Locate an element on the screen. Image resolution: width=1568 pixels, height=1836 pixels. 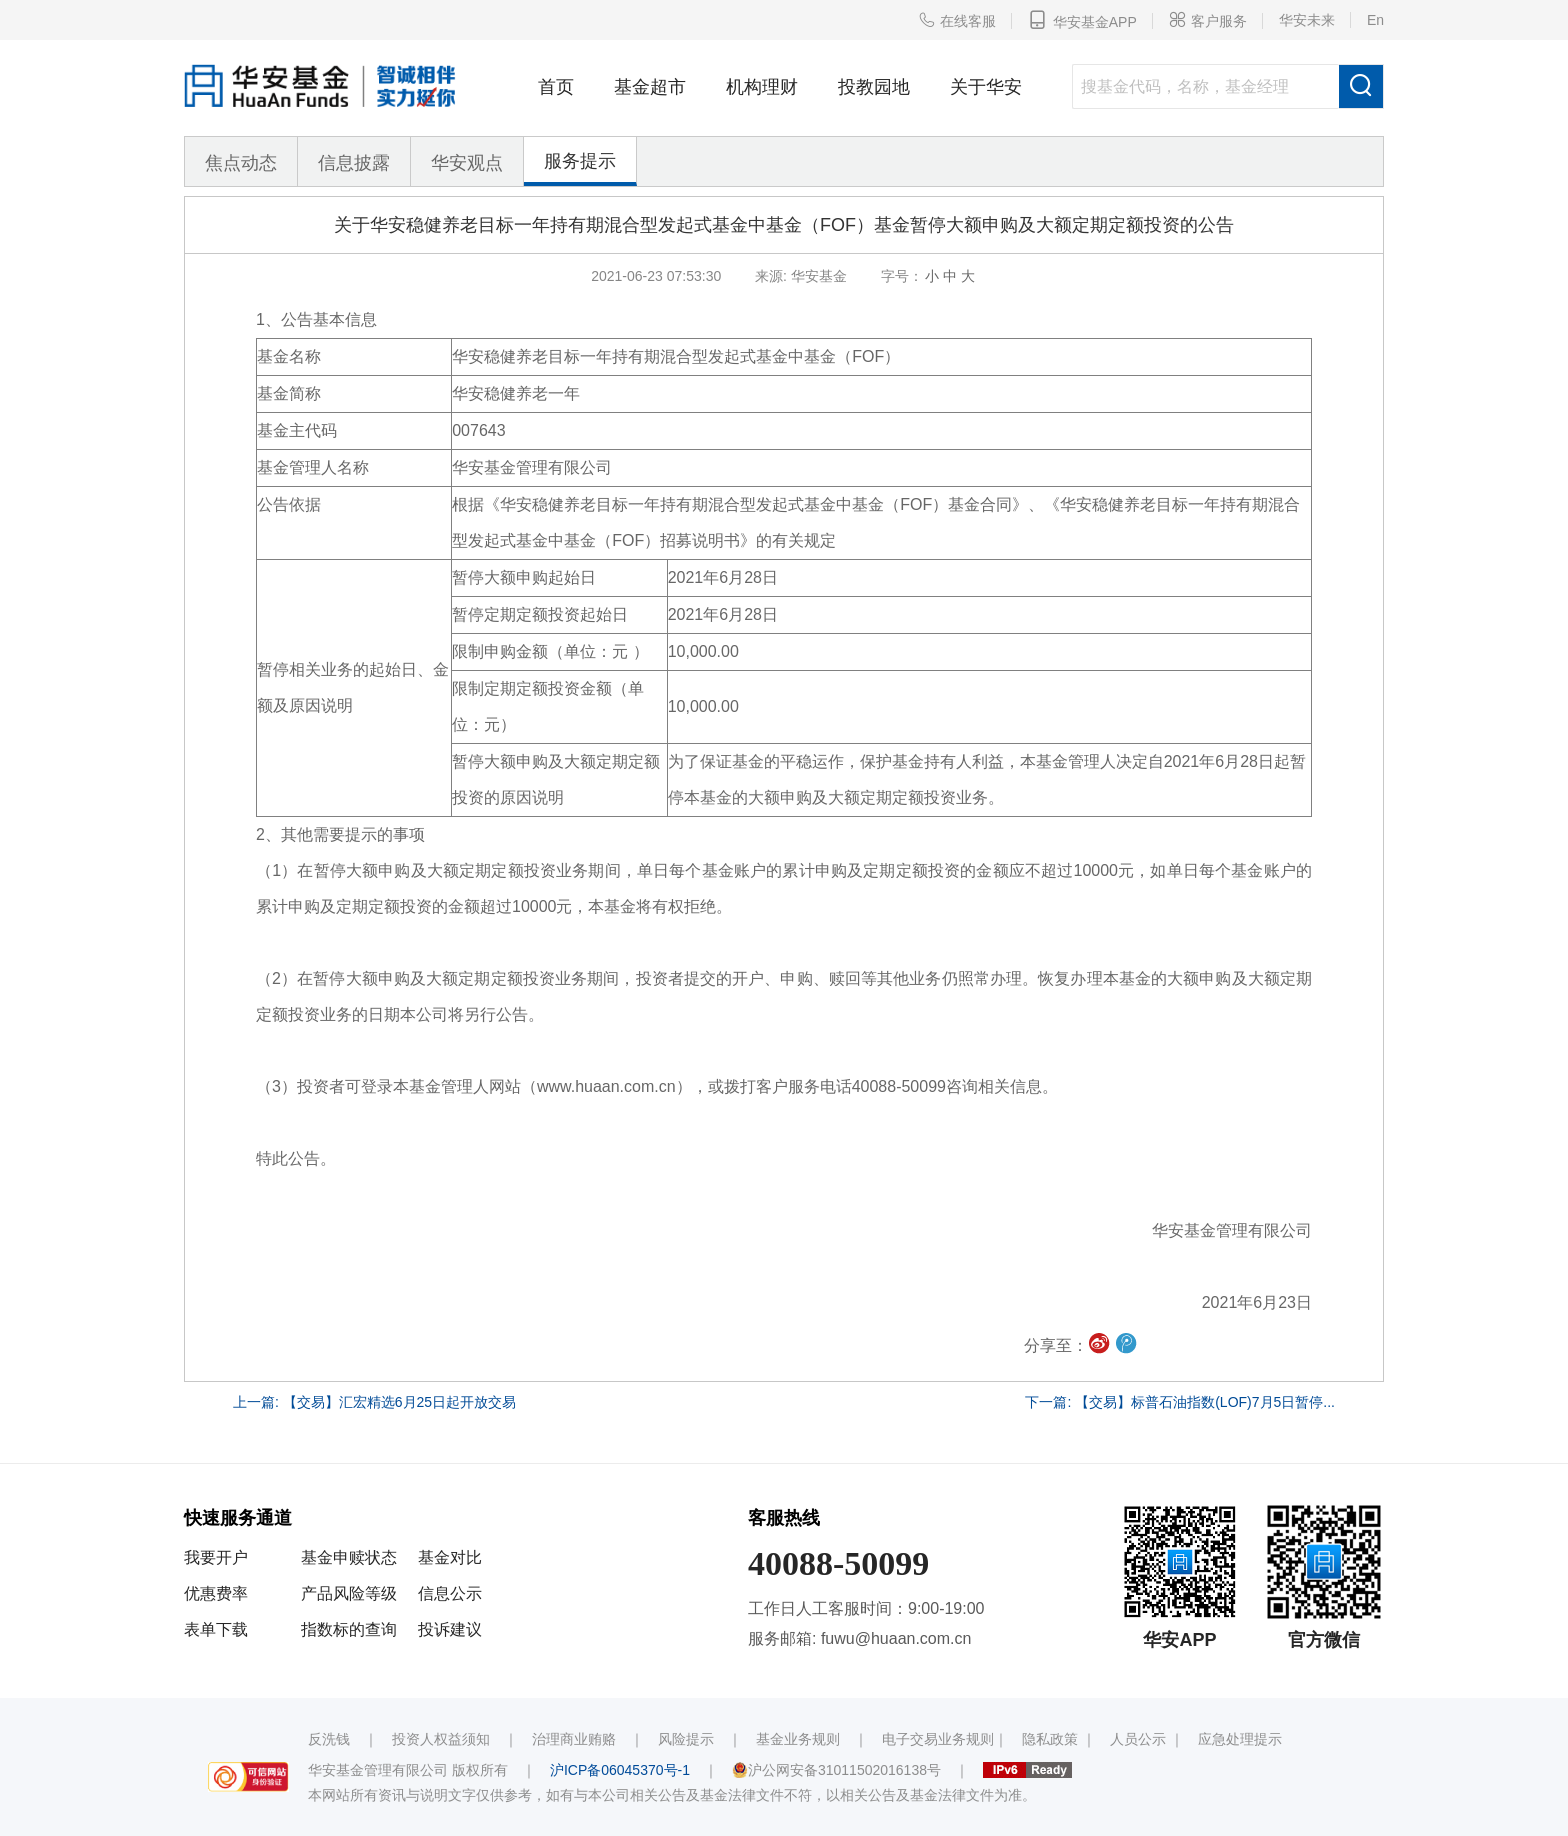
下一篇: 【交易】标普石油指数(LOF)7月5日暂停... is located at coordinates (1180, 1402).